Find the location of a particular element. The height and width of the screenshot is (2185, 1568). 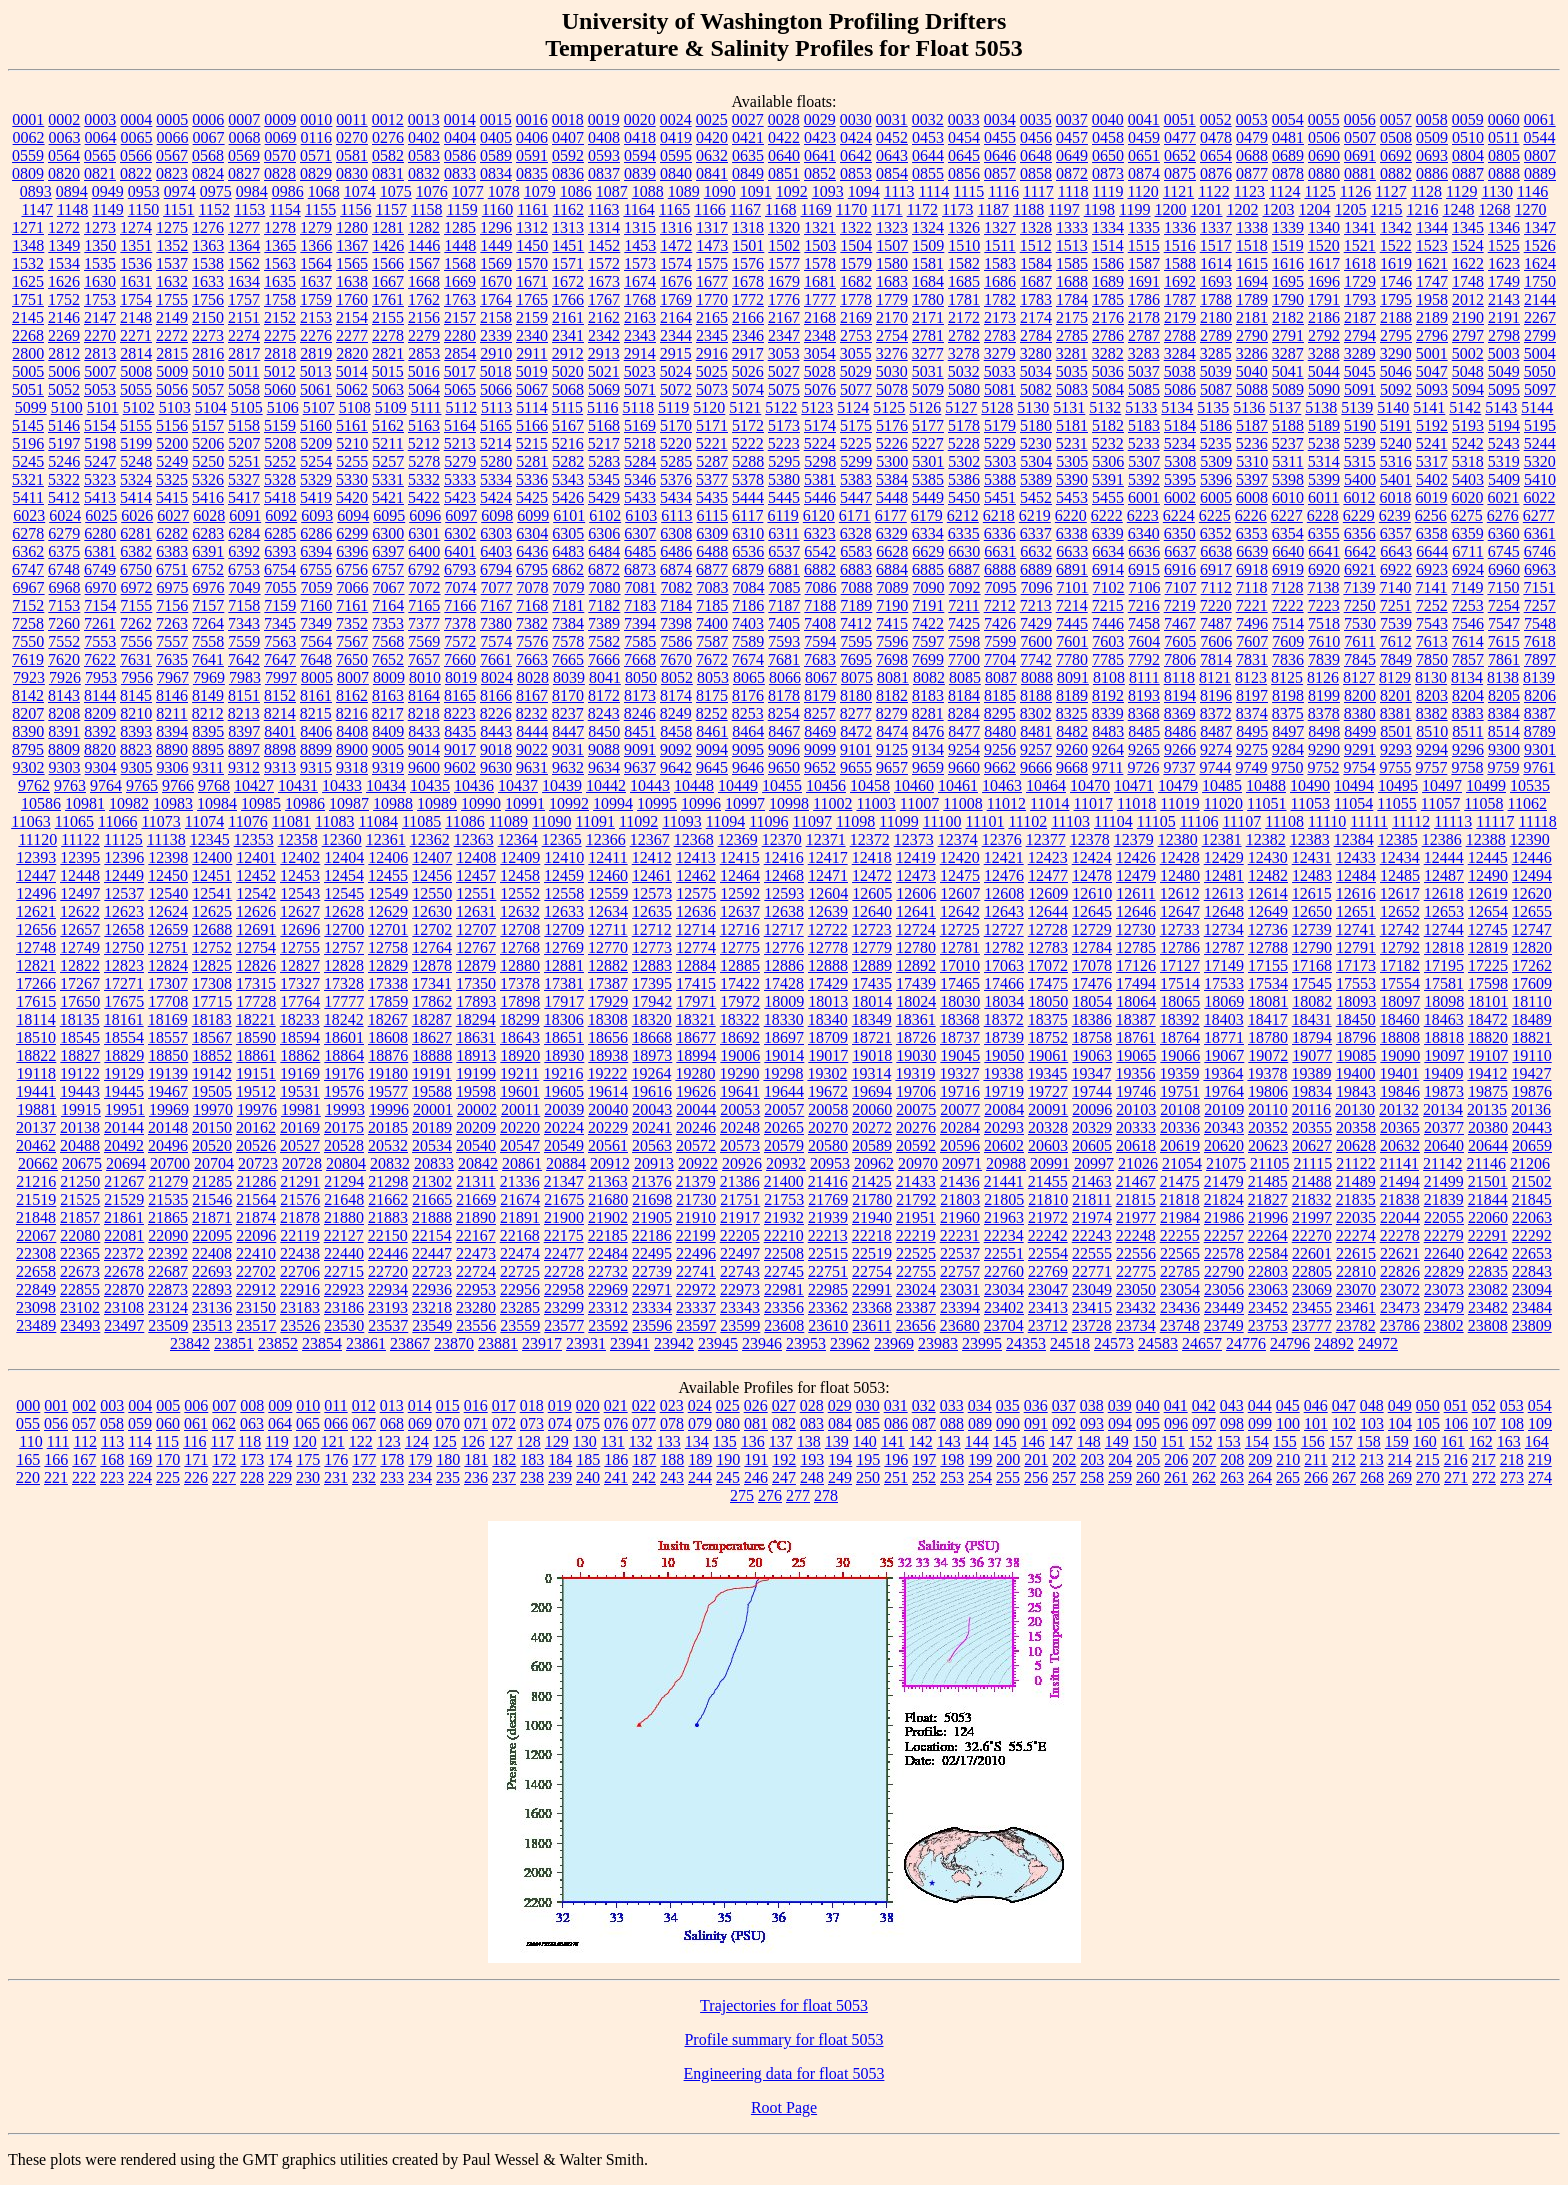

12613 is located at coordinates (1224, 893).